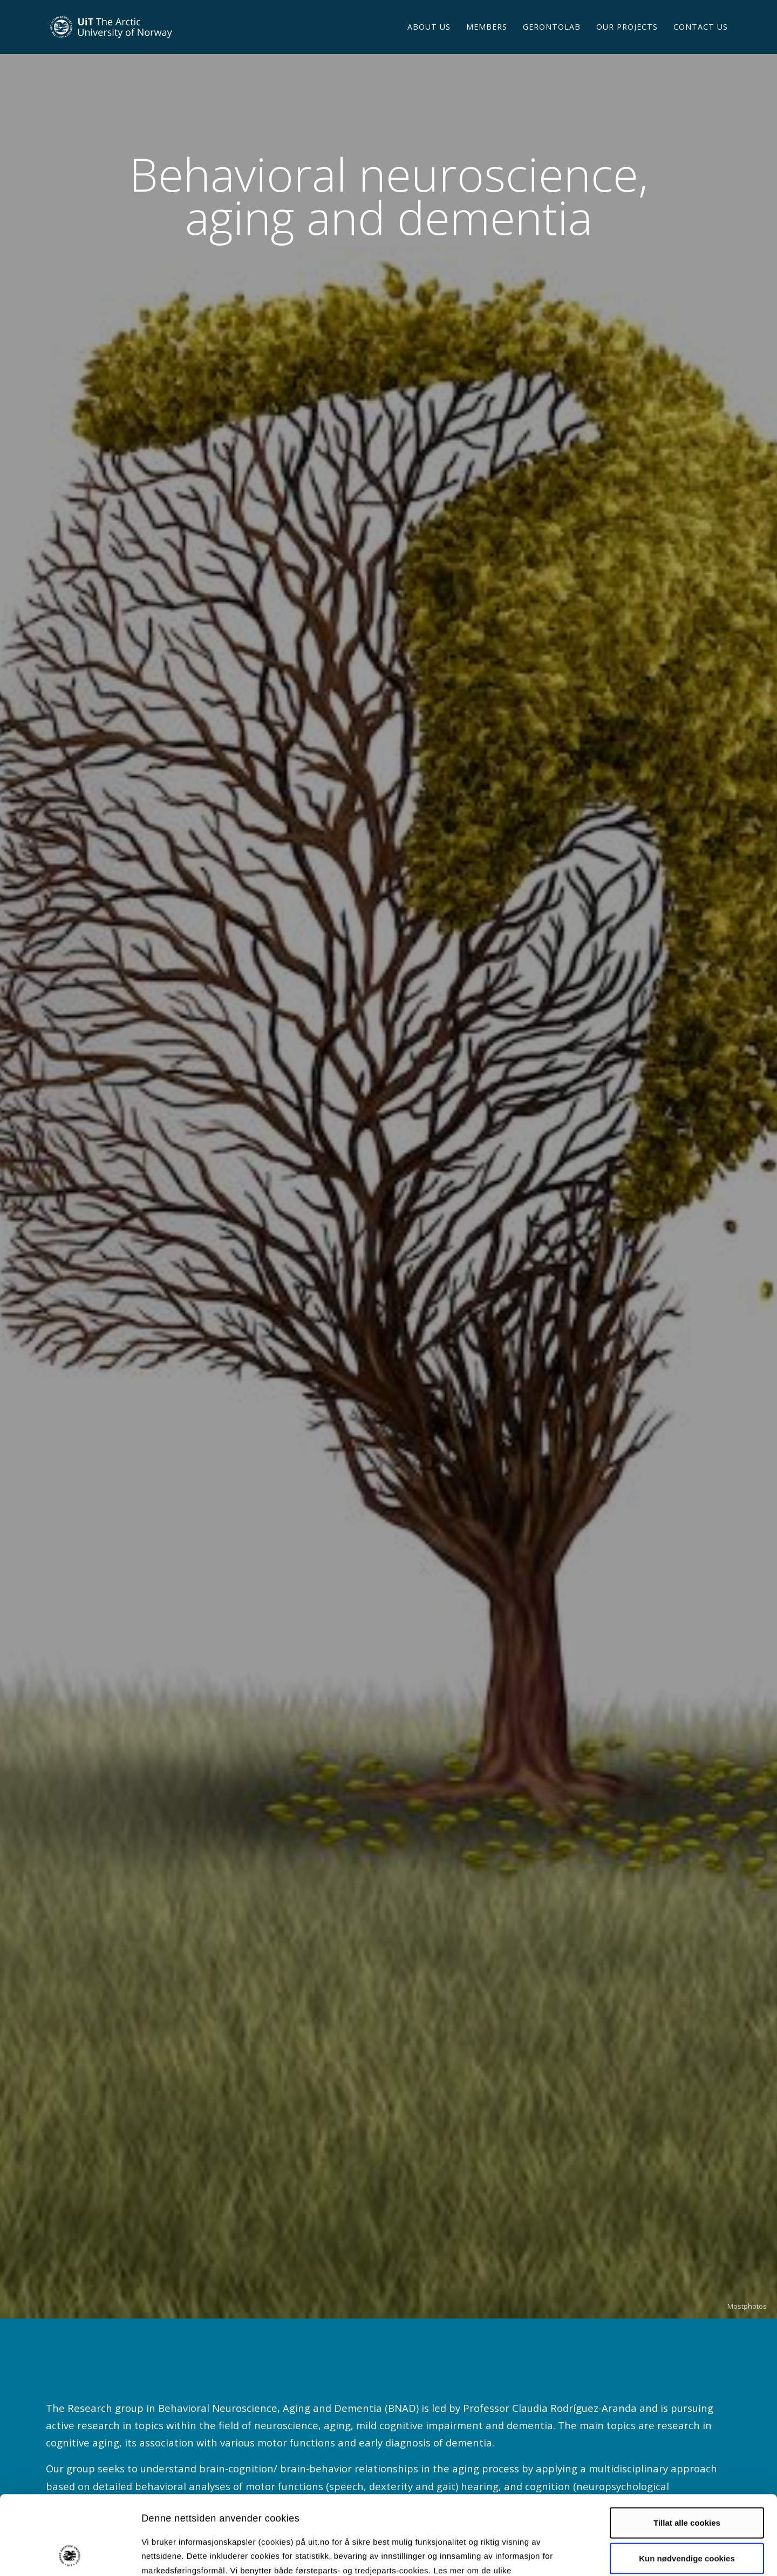  Describe the element at coordinates (552, 40) in the screenshot. I see `GERONTOLAB` at that location.